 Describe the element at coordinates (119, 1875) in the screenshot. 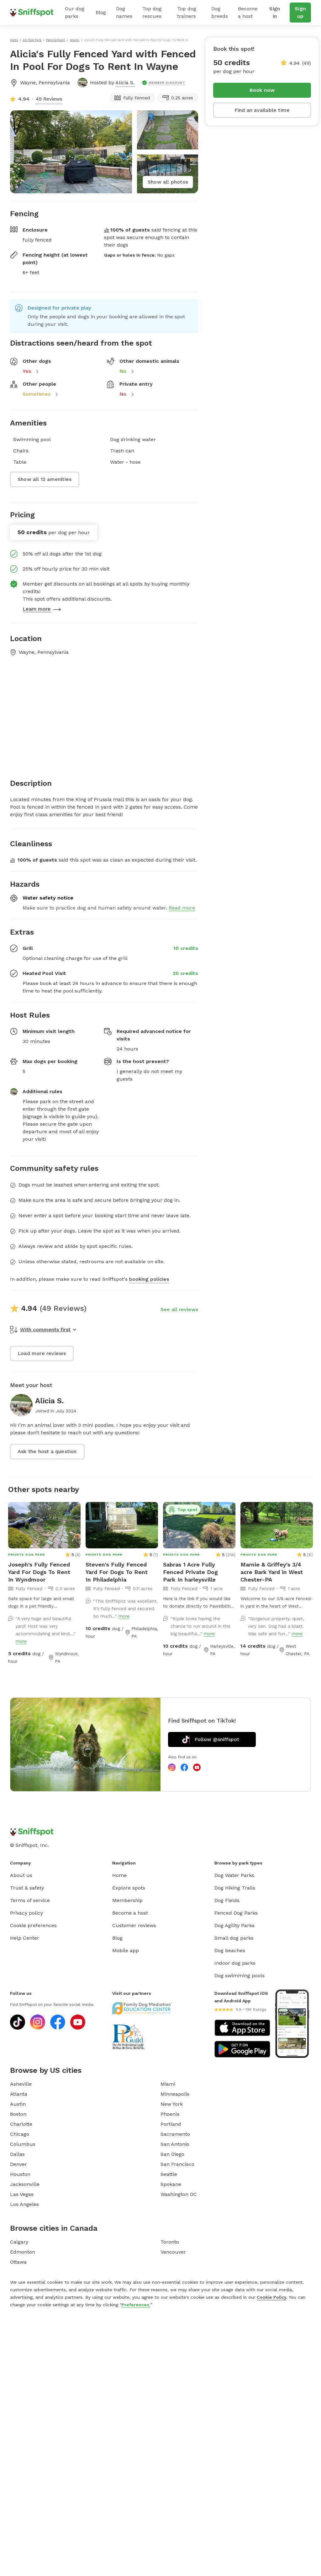

I see `Home` at that location.